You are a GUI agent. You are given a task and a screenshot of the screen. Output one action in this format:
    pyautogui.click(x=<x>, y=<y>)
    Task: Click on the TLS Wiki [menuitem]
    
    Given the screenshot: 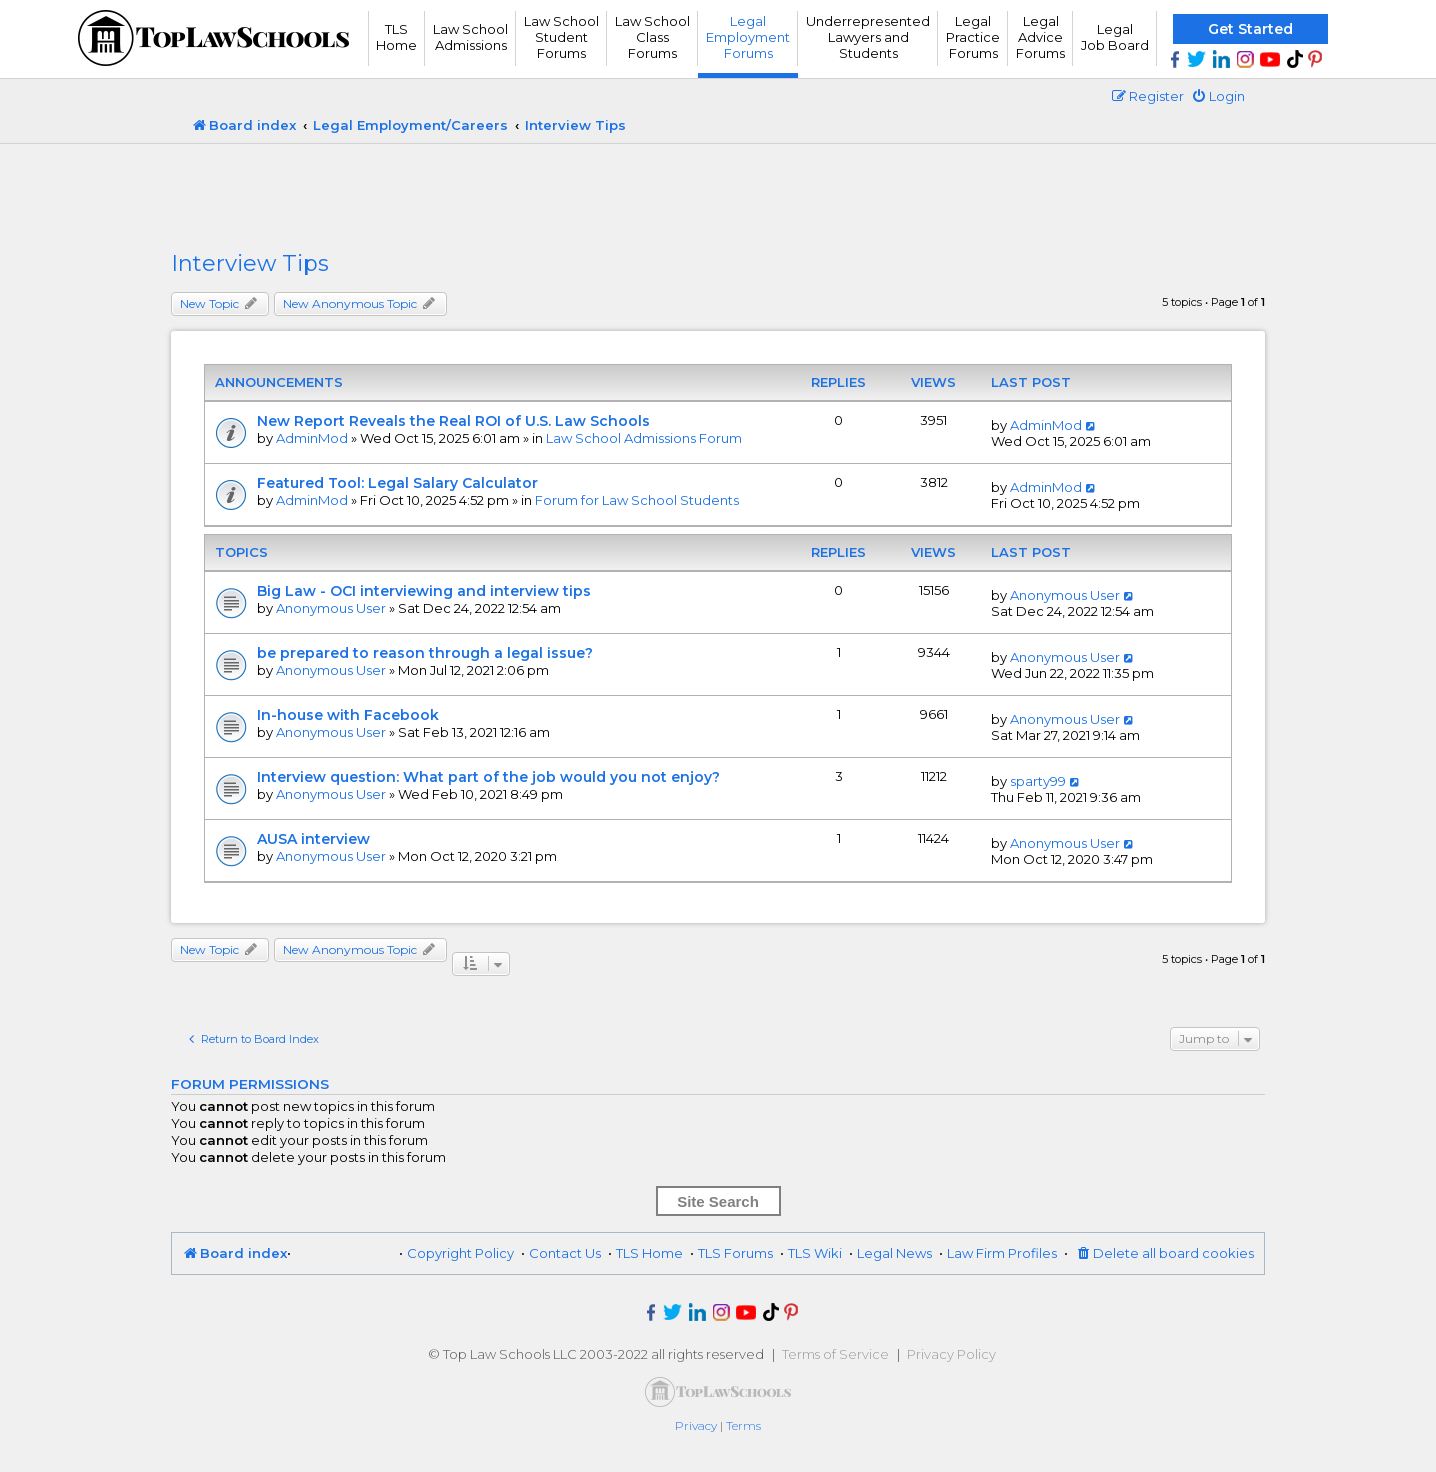 What is the action you would take?
    pyautogui.click(x=815, y=1253)
    